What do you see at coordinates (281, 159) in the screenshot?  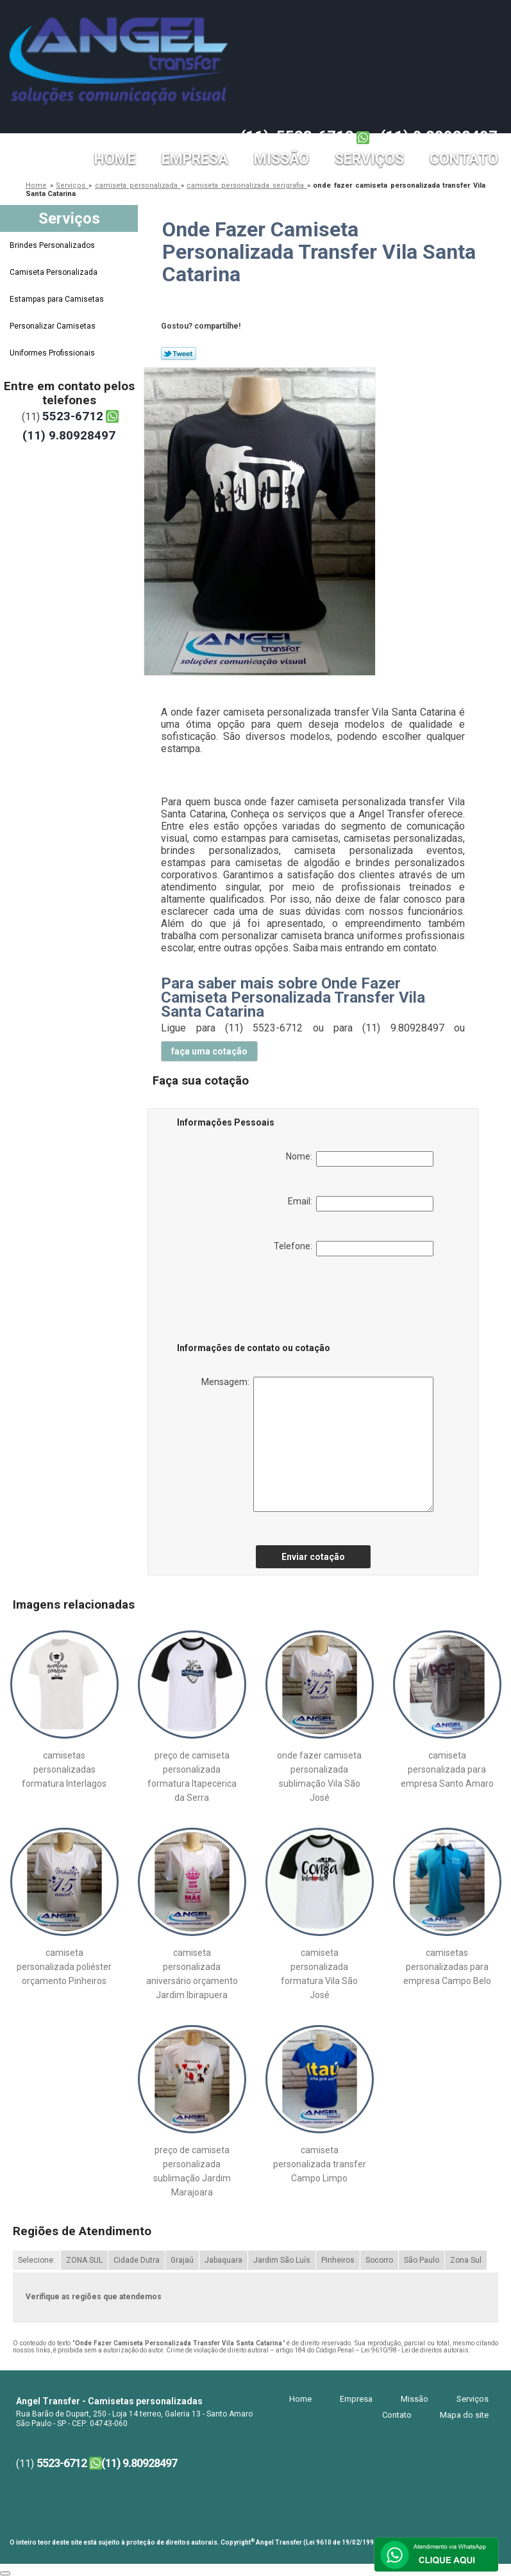 I see `Missão` at bounding box center [281, 159].